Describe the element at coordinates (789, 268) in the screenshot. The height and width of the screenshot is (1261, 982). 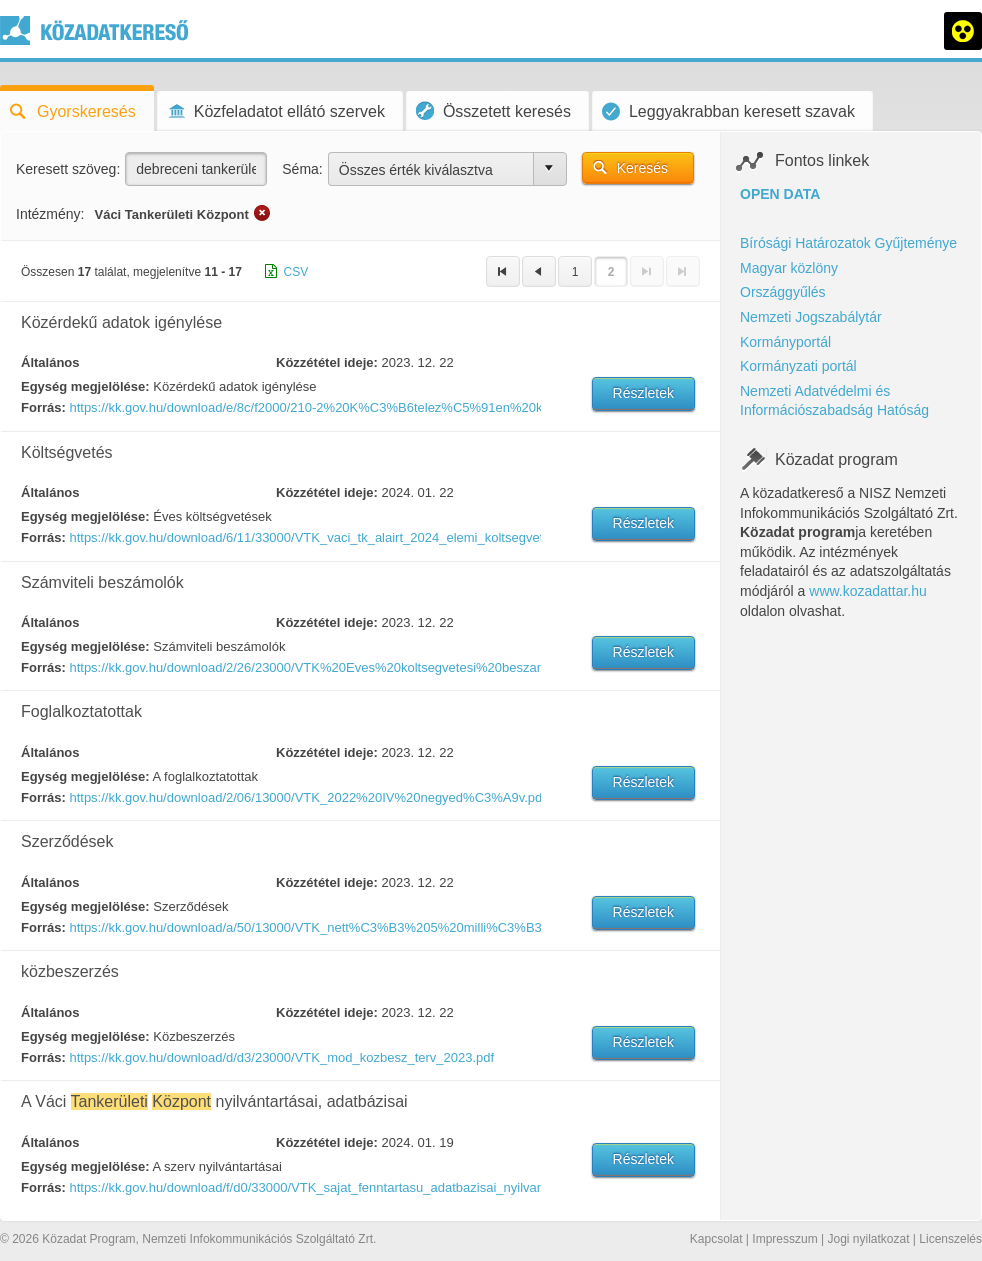
I see `Magyar közlöny` at that location.